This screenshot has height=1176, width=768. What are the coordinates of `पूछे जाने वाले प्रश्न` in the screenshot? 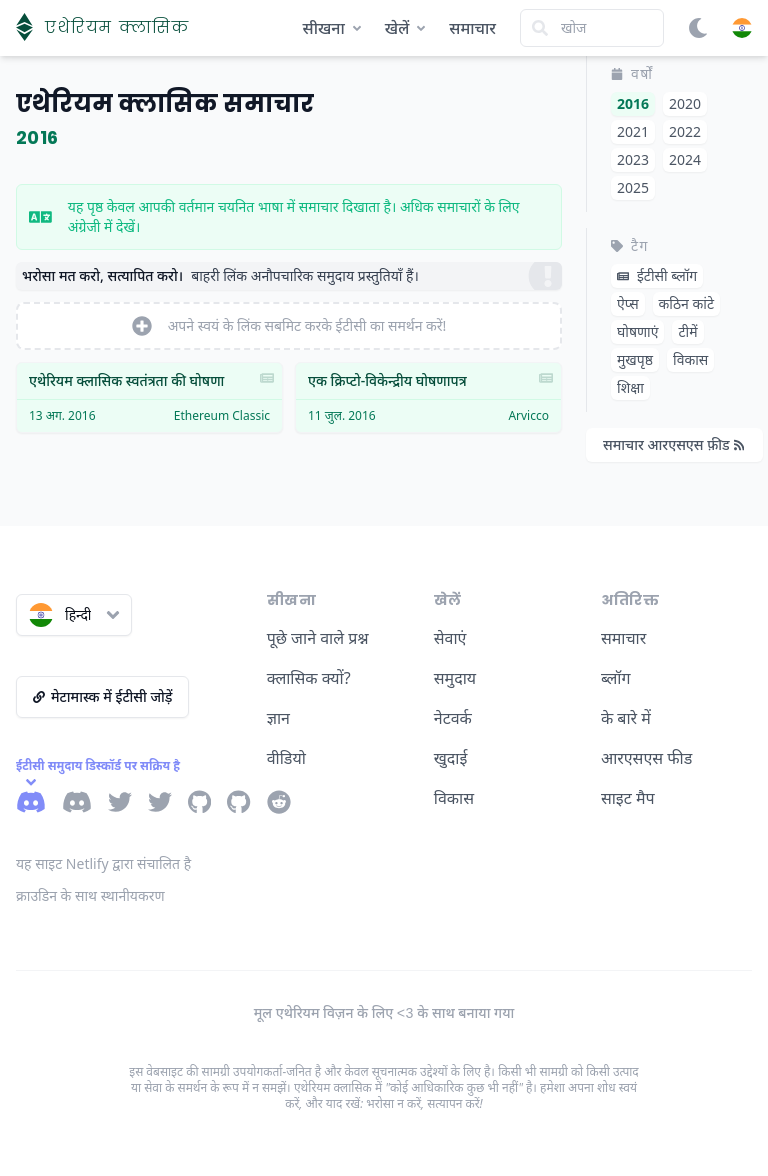 It's located at (318, 638).